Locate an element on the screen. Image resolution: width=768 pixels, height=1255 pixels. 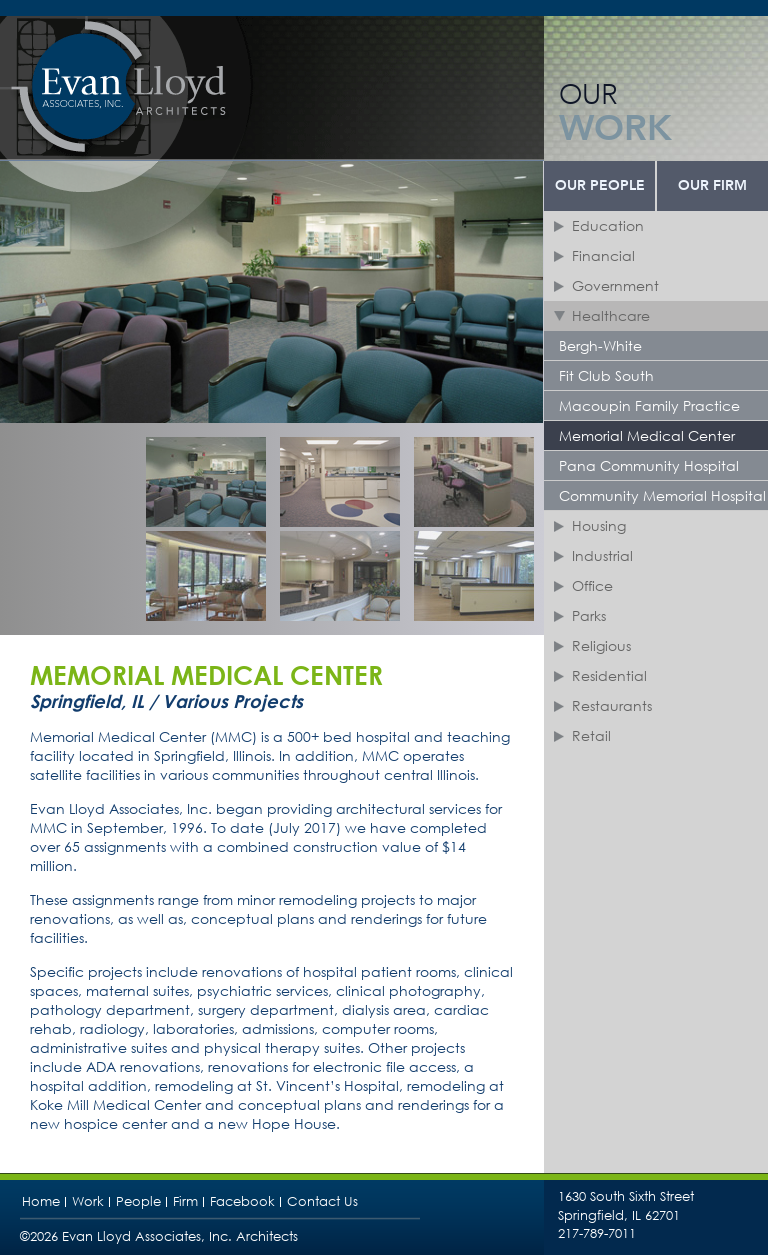
Our Firm is located at coordinates (712, 186).